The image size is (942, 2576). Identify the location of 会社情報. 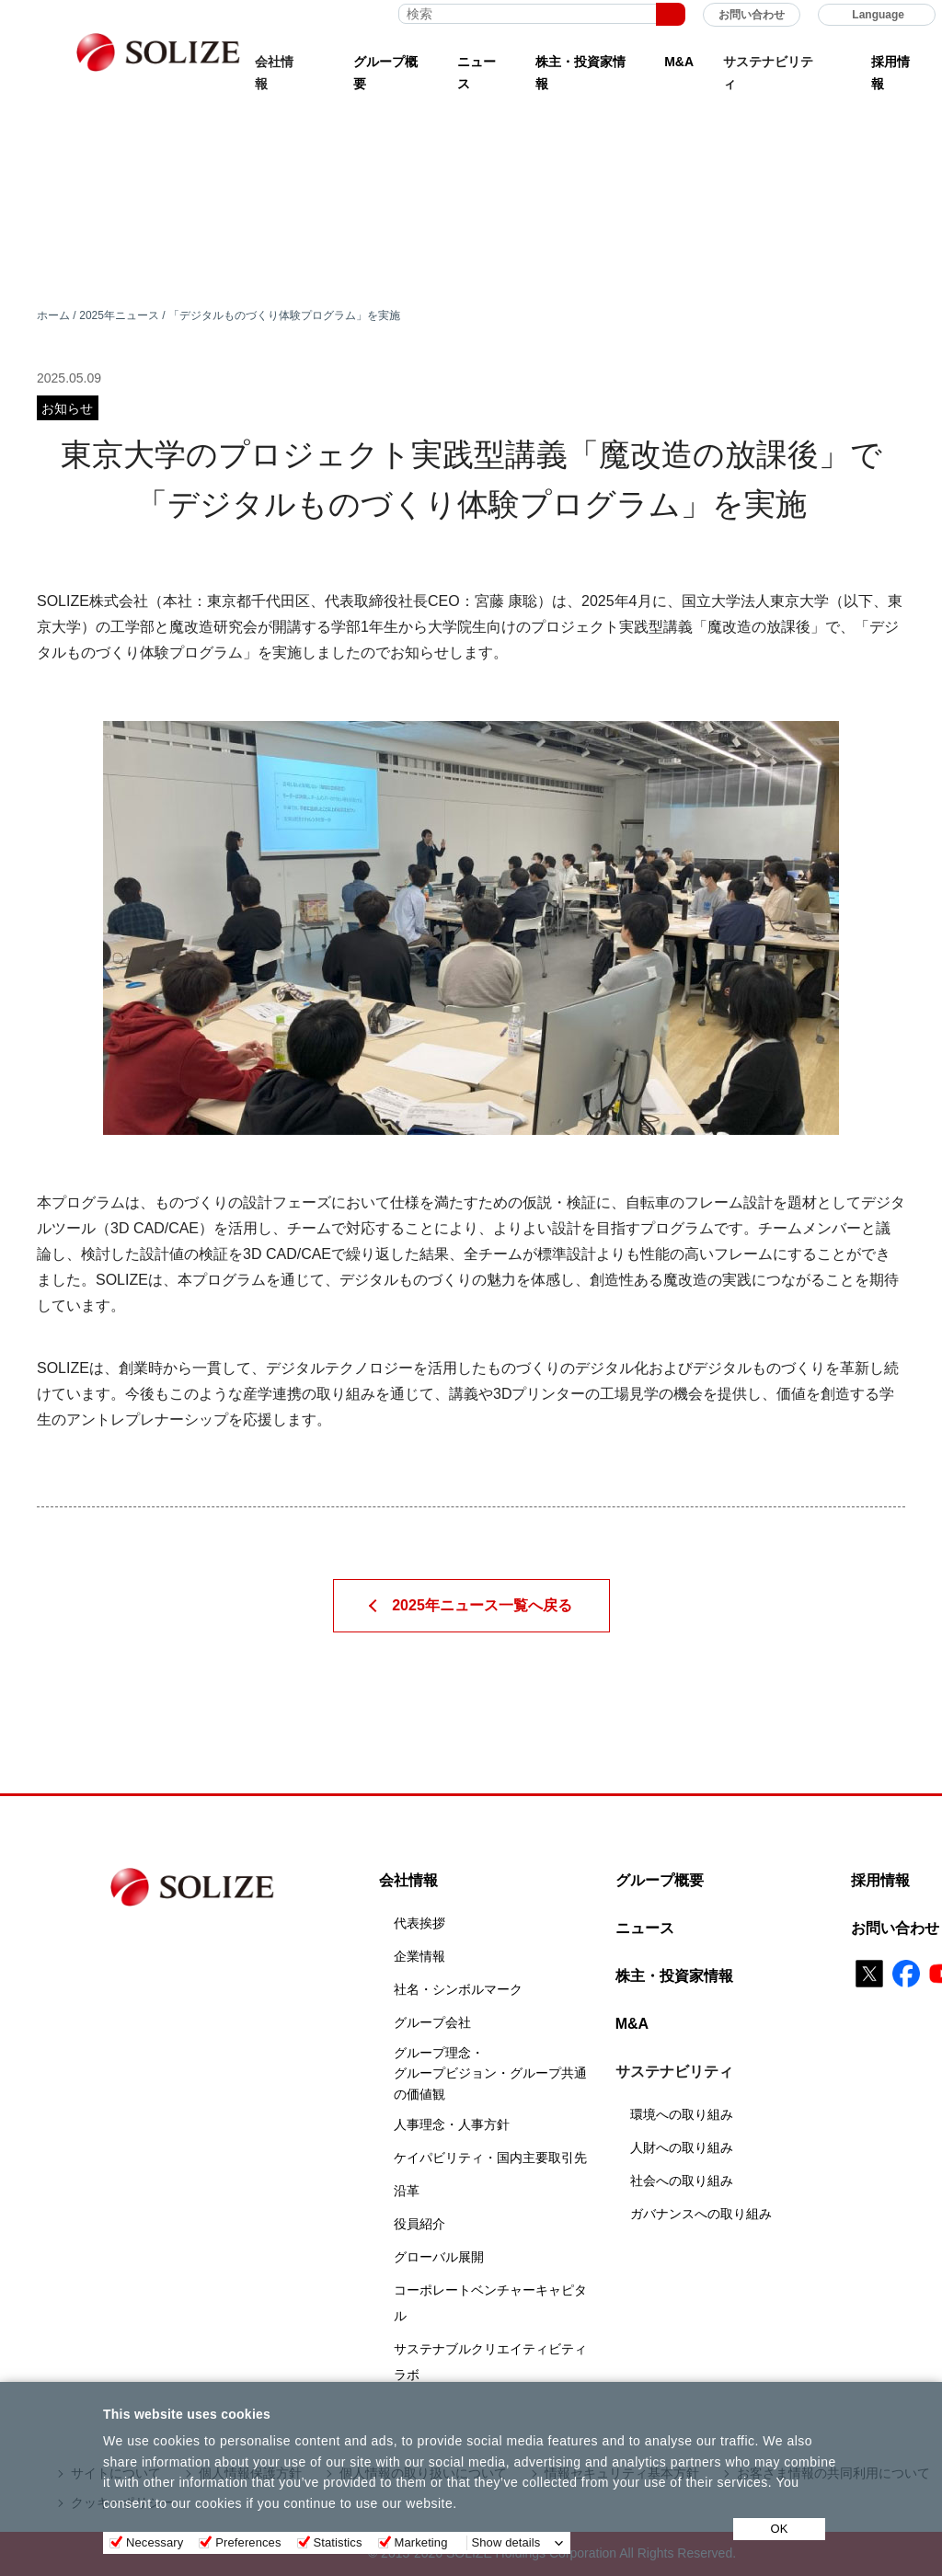
(408, 1880).